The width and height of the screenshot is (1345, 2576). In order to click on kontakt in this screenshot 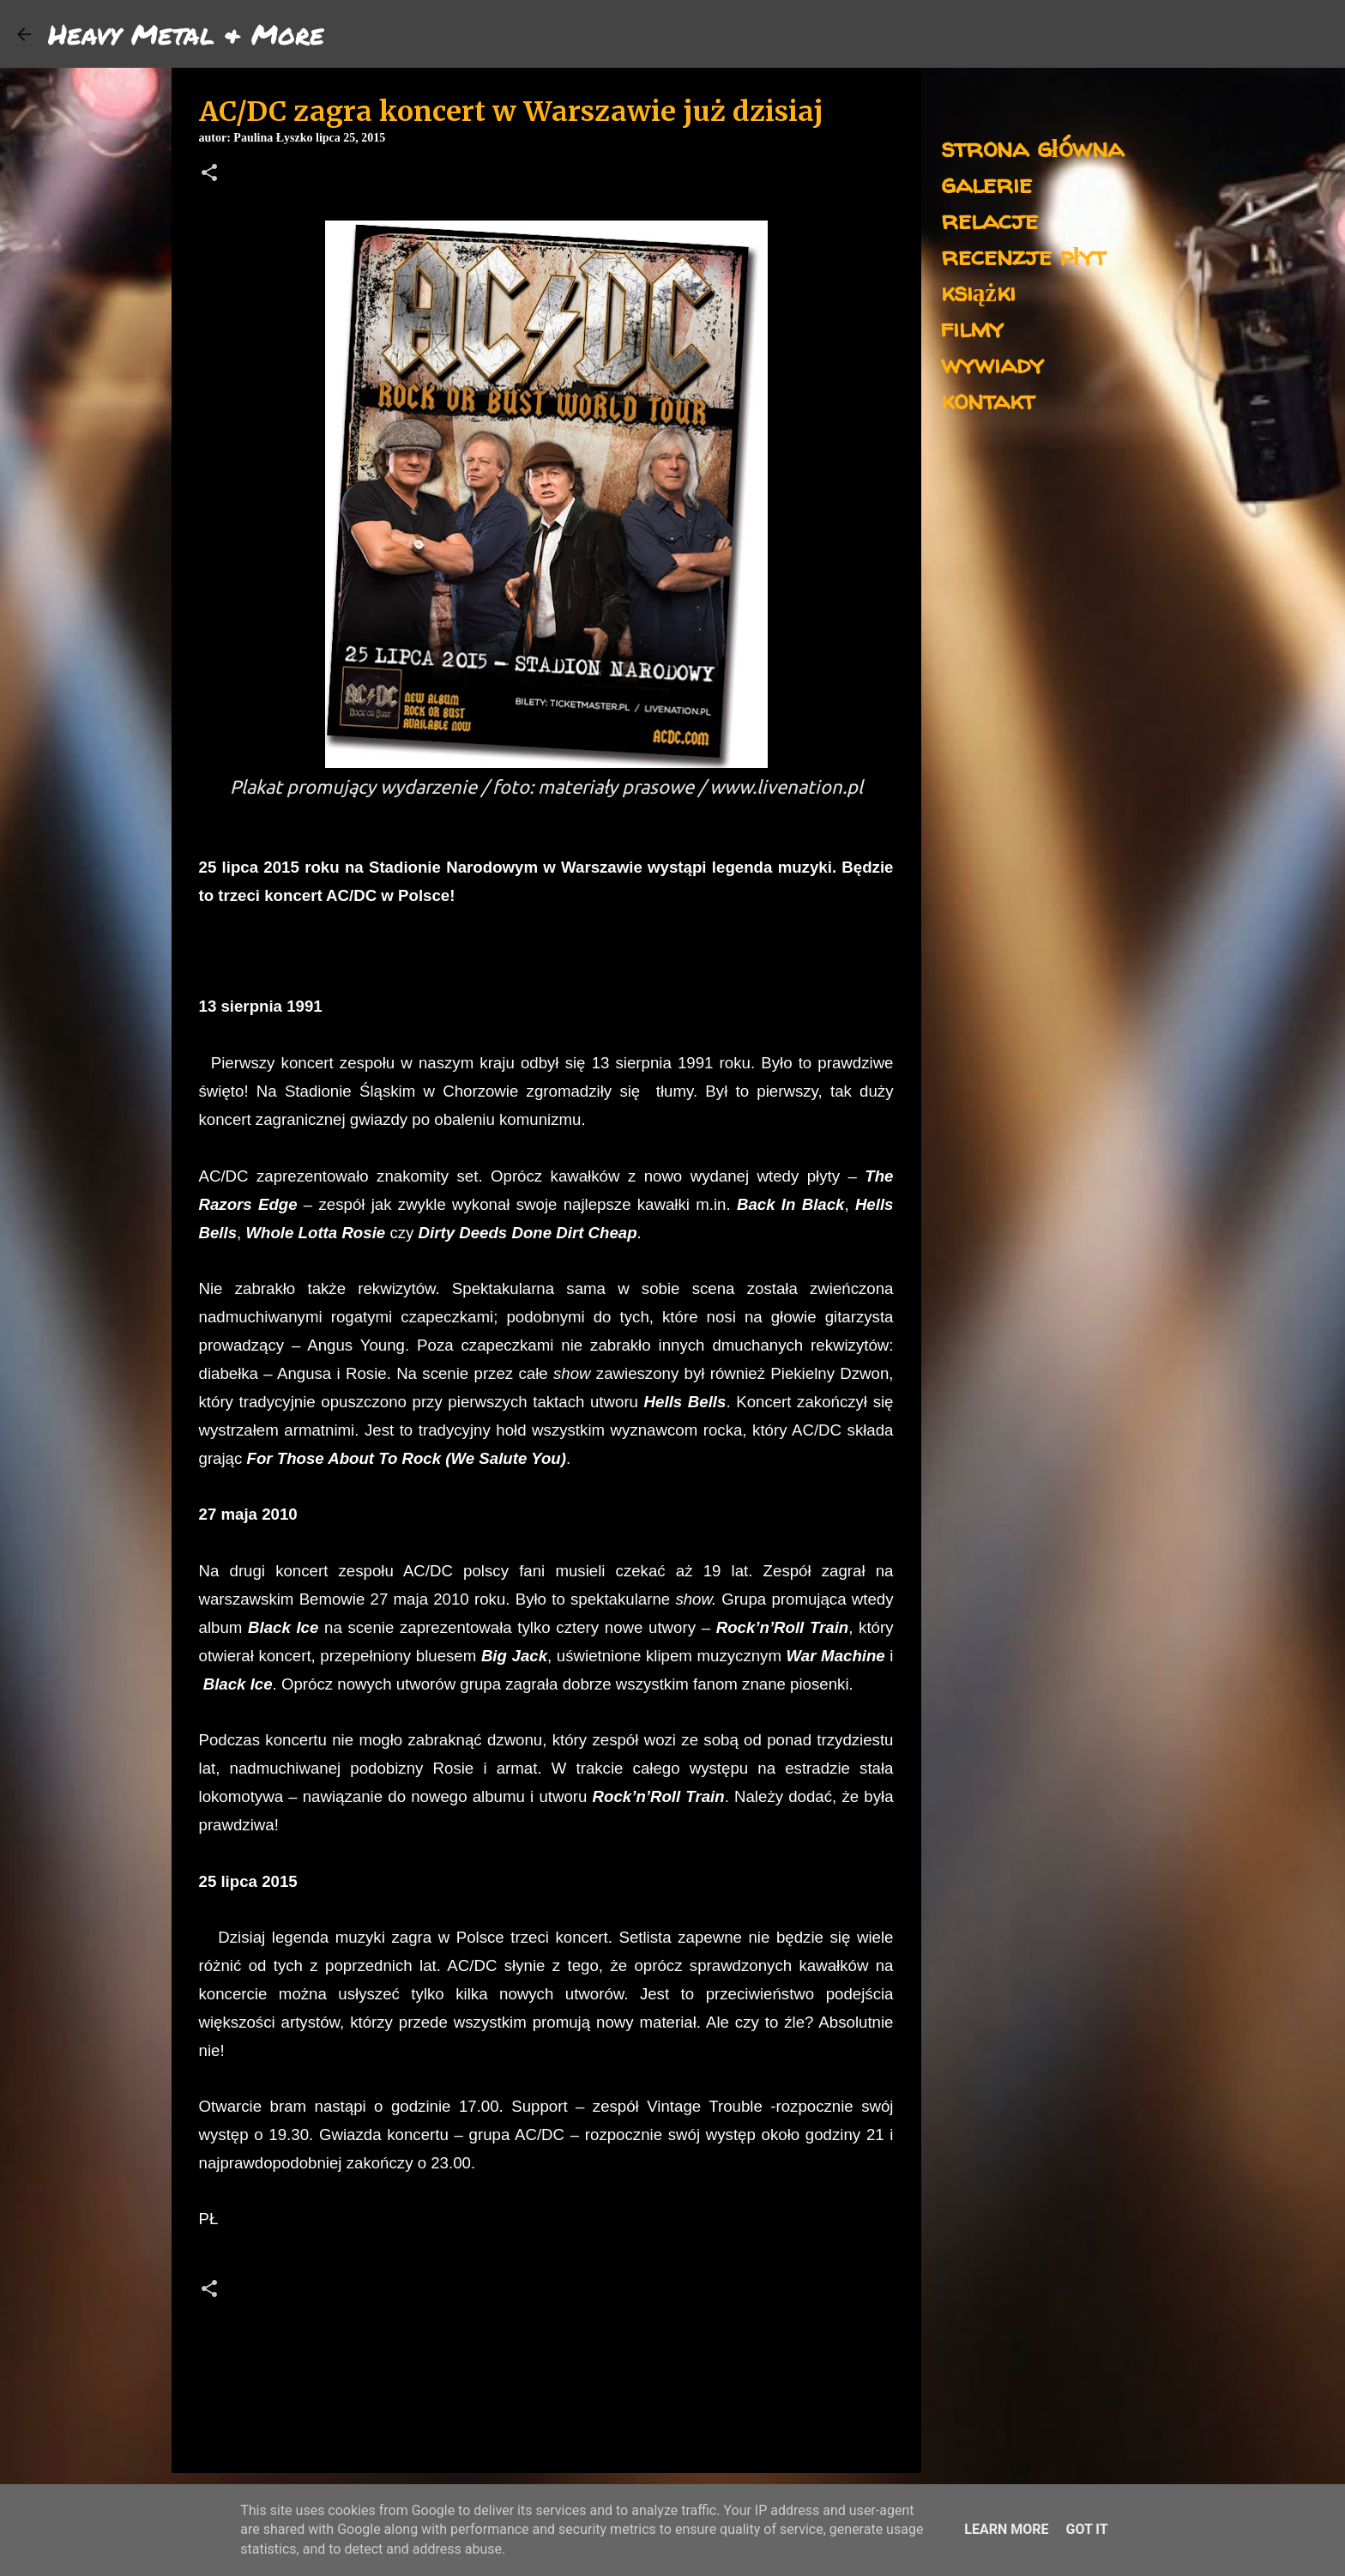, I will do `click(987, 399)`.